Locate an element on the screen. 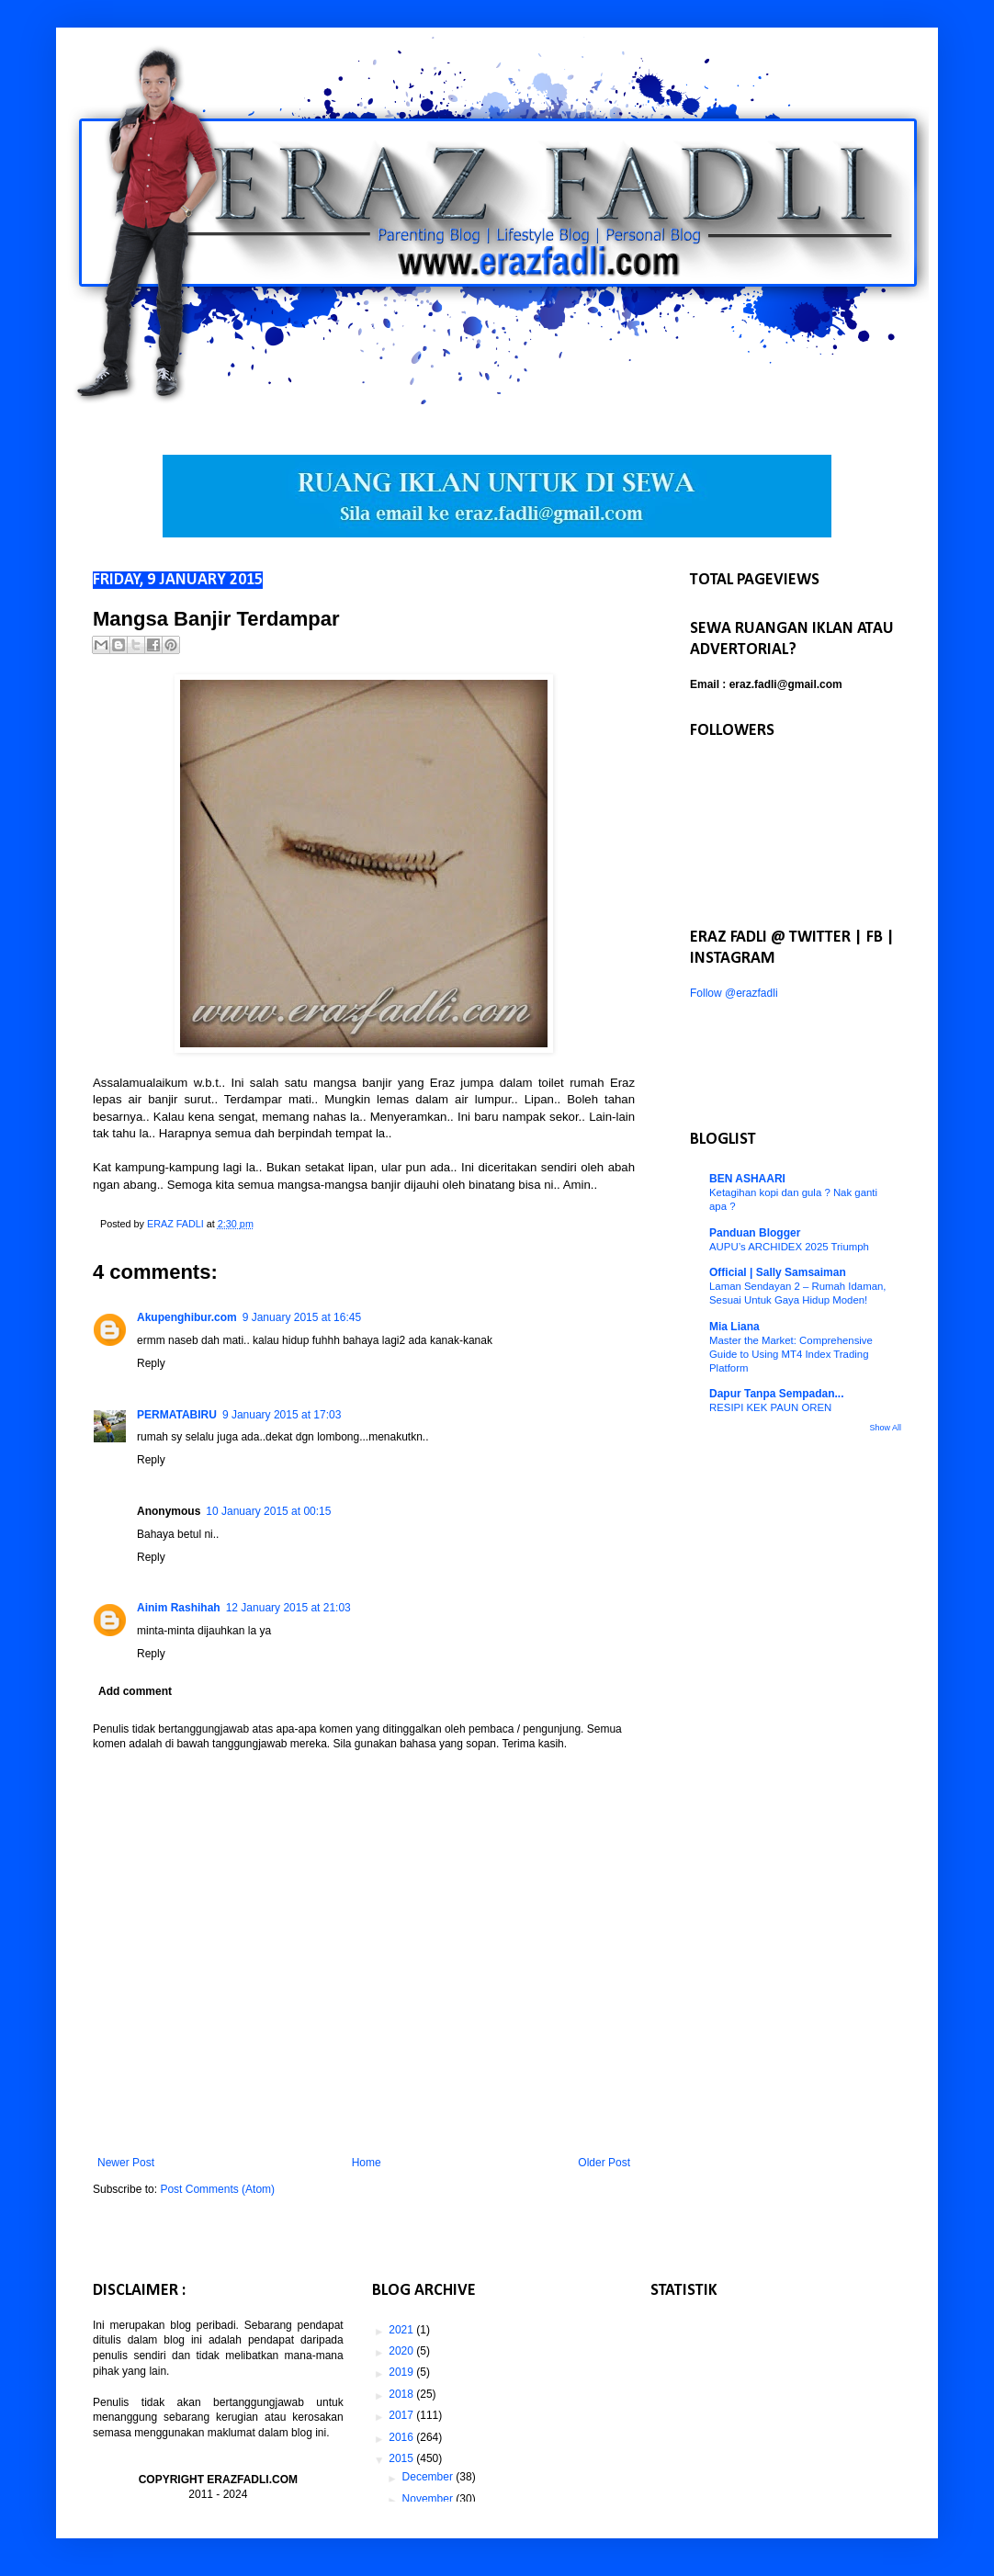 The height and width of the screenshot is (2576, 994). Official | Sally Samsaiman is located at coordinates (777, 1272).